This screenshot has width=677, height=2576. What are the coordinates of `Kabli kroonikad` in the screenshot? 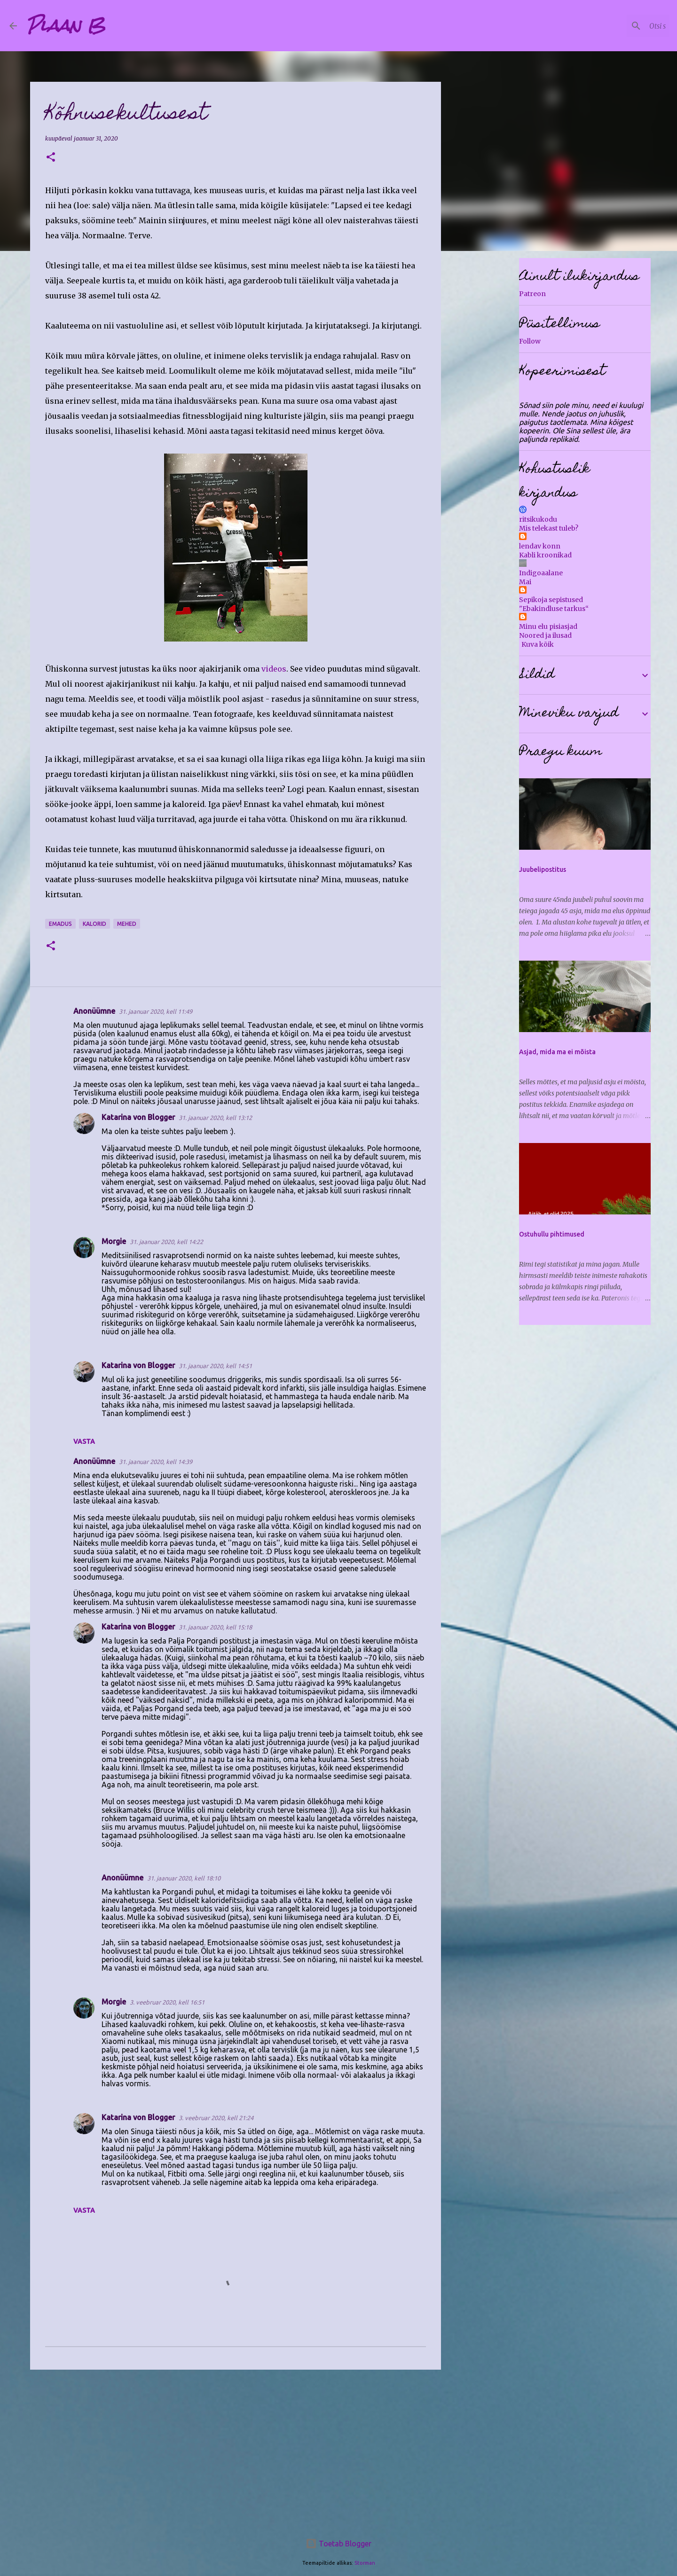 It's located at (545, 555).